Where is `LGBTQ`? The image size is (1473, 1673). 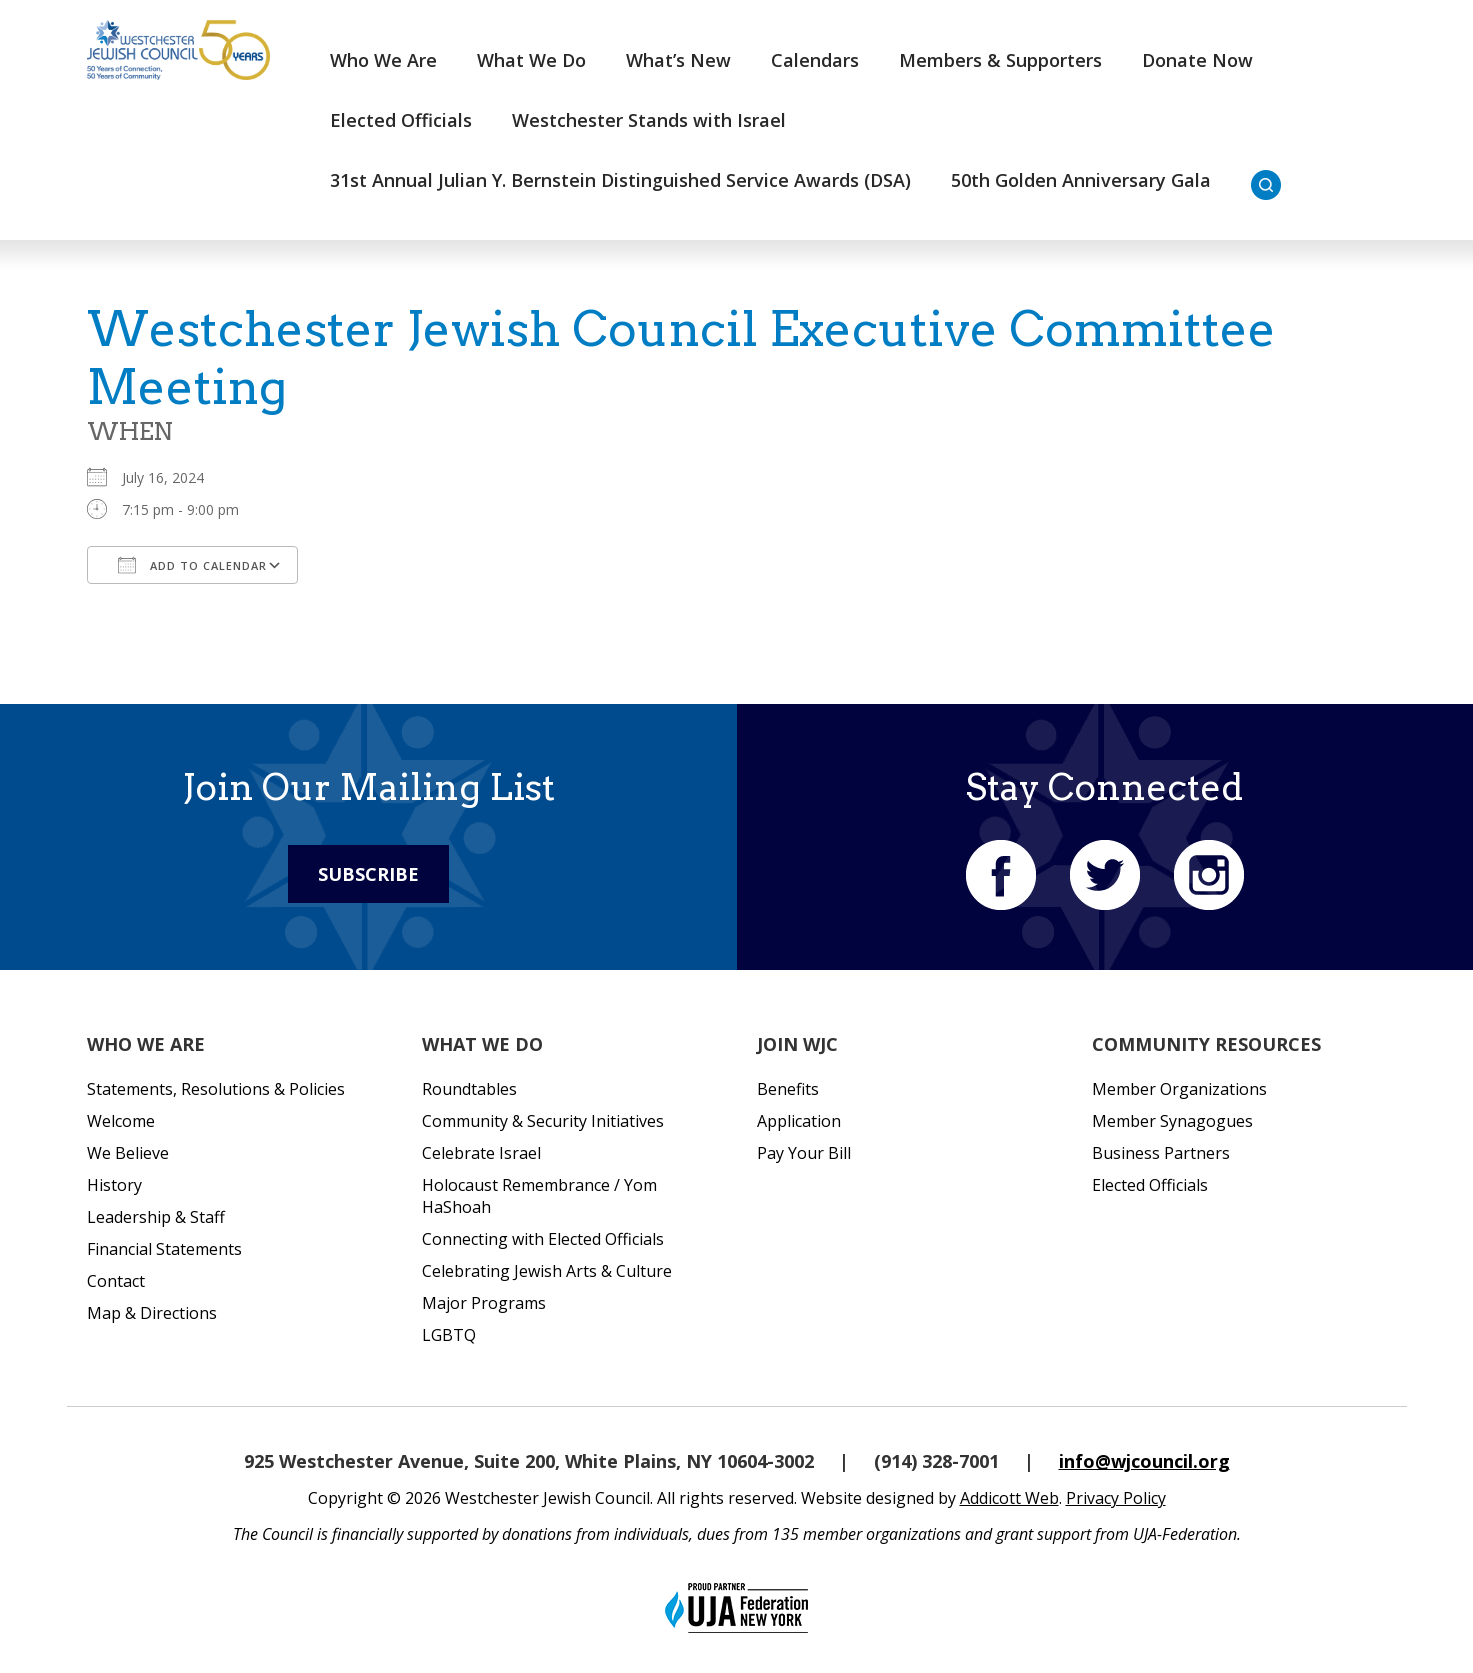
LGBTQ is located at coordinates (449, 1335).